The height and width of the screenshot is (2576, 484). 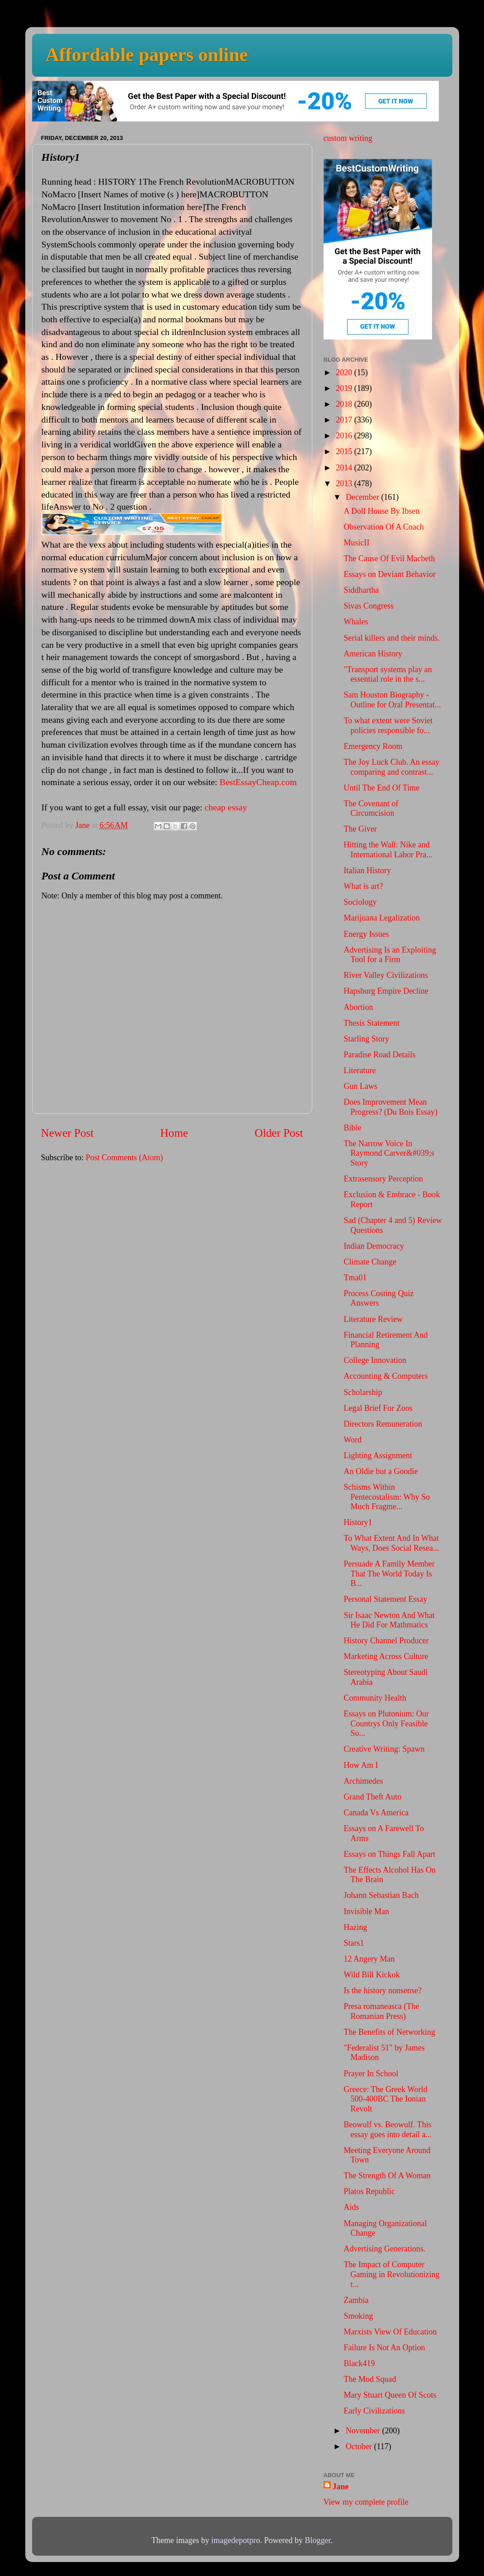 What do you see at coordinates (373, 2410) in the screenshot?
I see `Early Civilizations` at bounding box center [373, 2410].